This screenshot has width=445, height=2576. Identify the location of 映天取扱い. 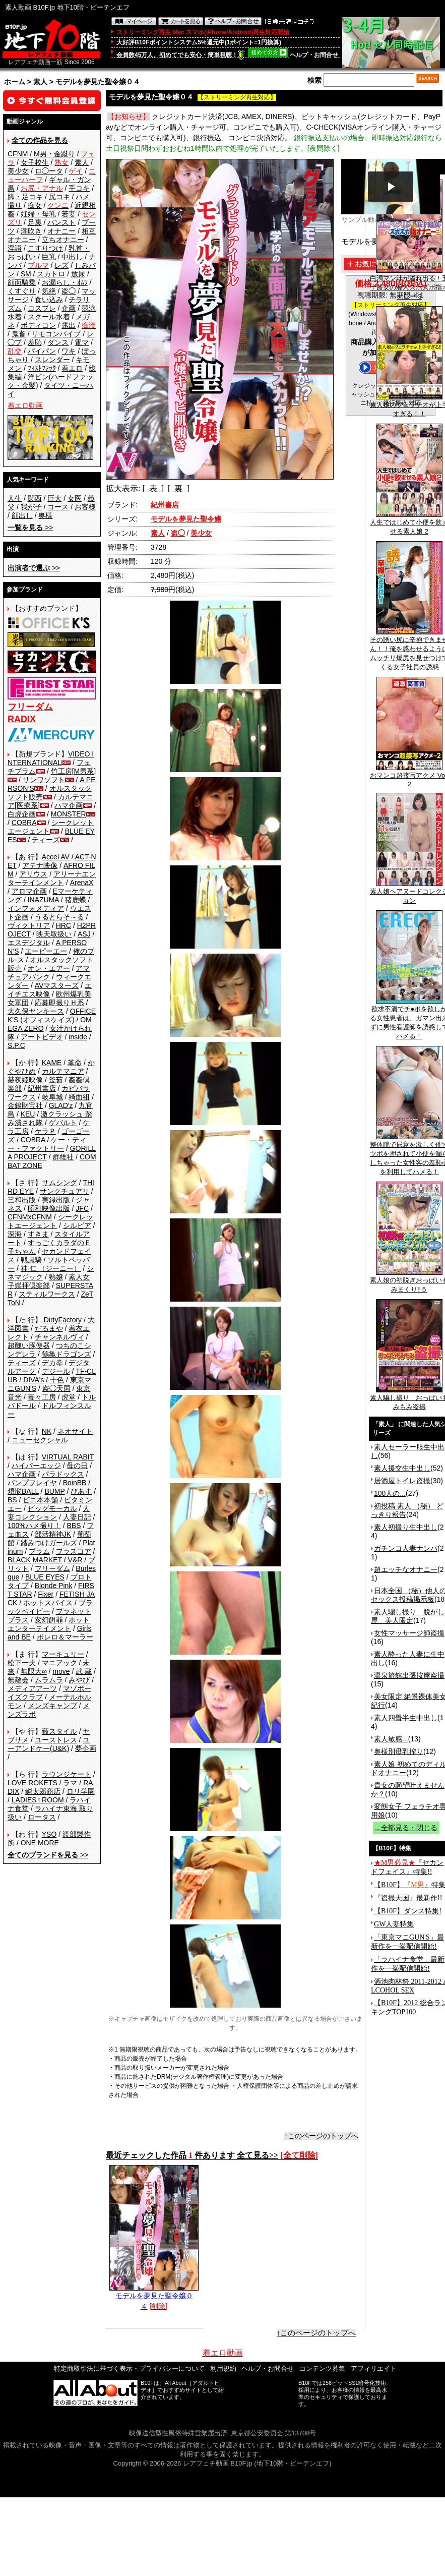
(54, 934).